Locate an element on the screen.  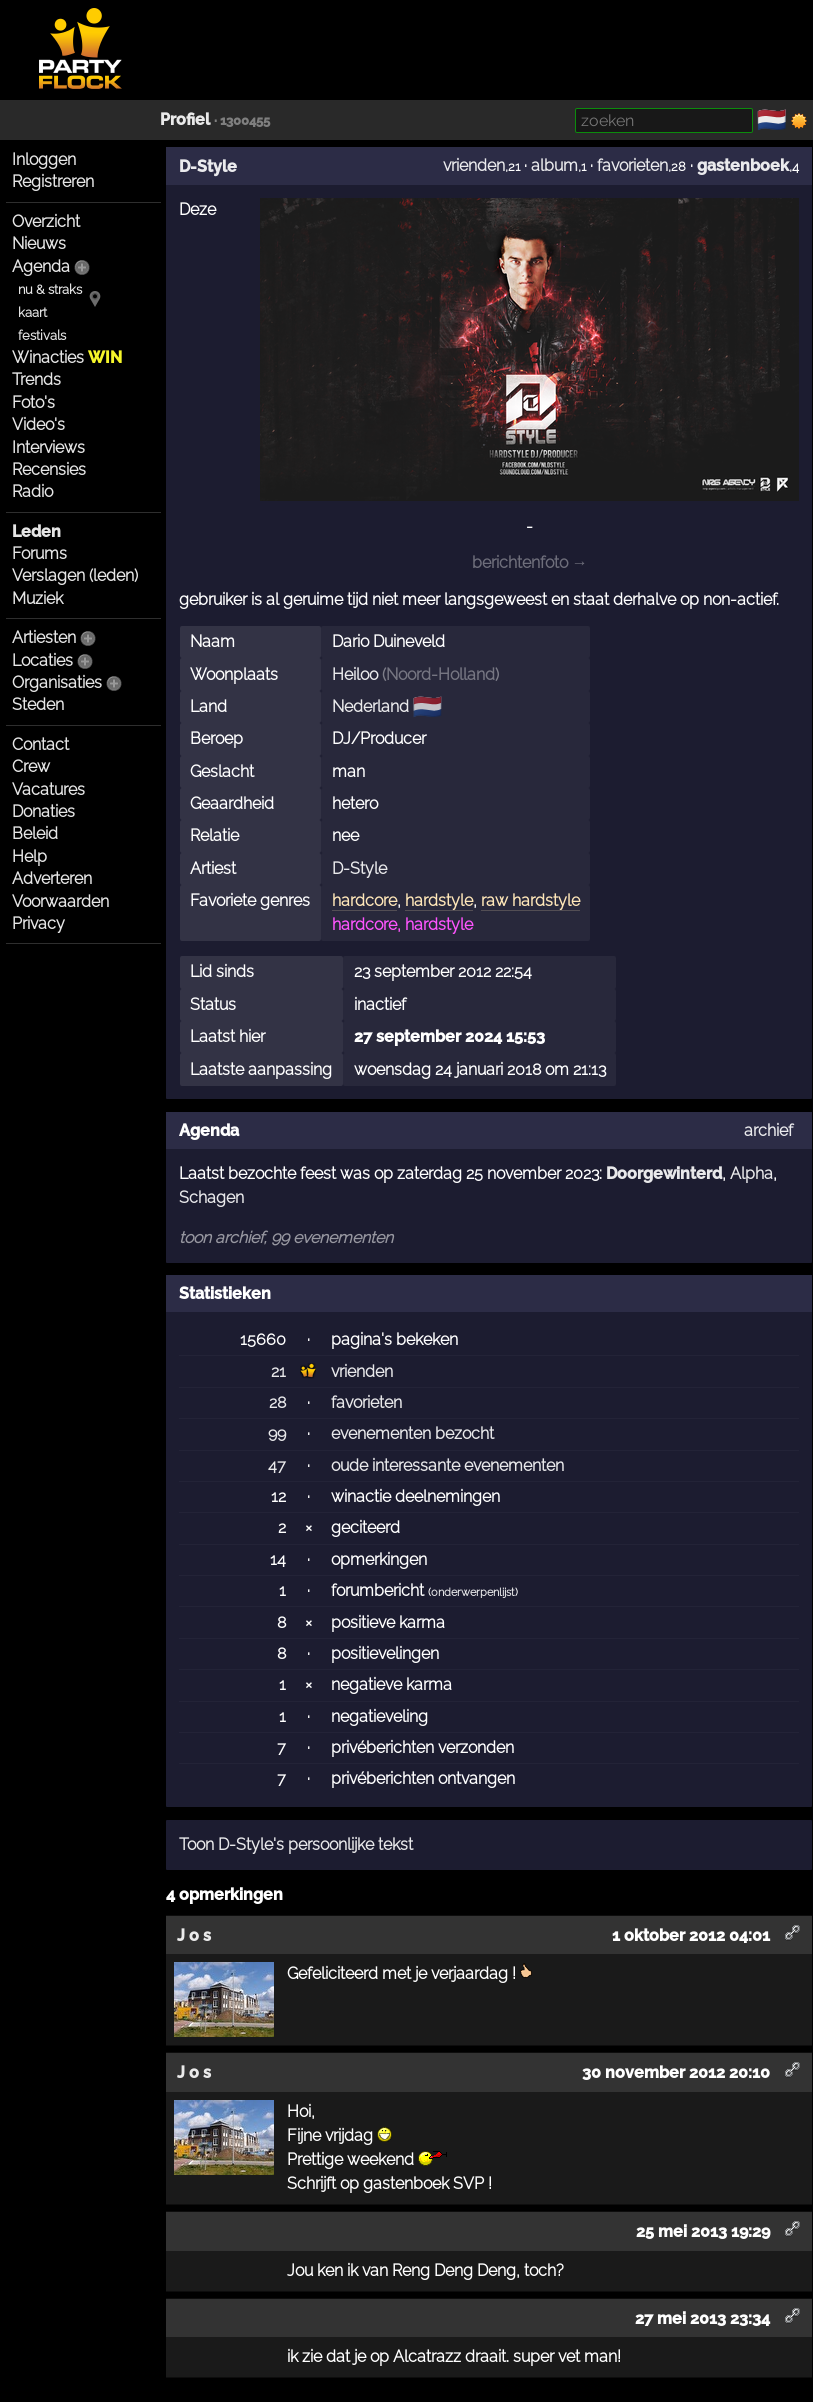
Alpha is located at coordinates (751, 1173).